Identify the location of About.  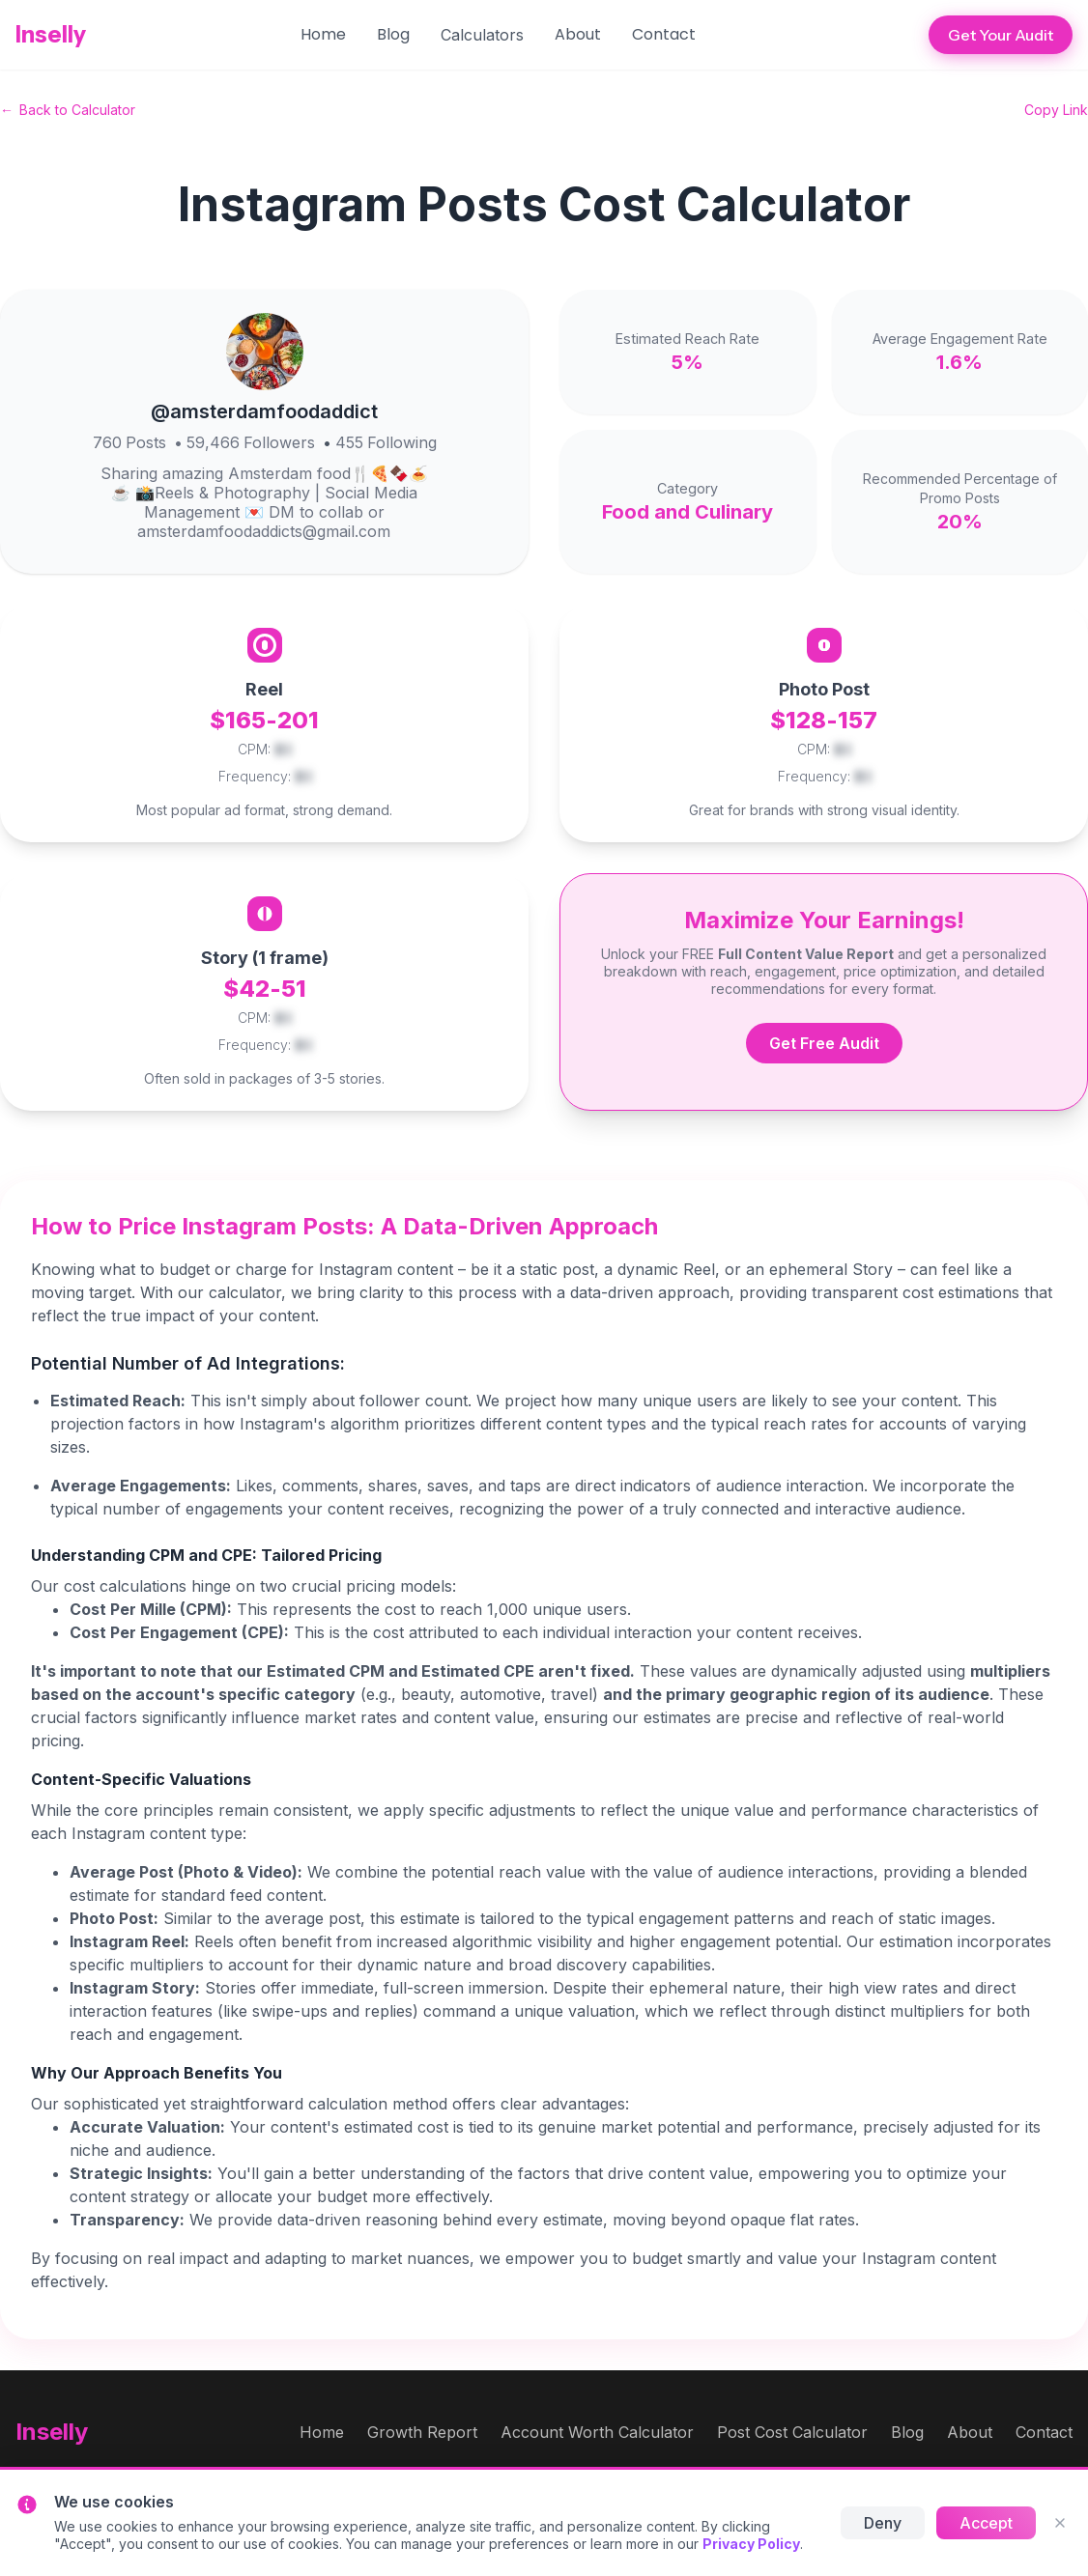
(578, 34).